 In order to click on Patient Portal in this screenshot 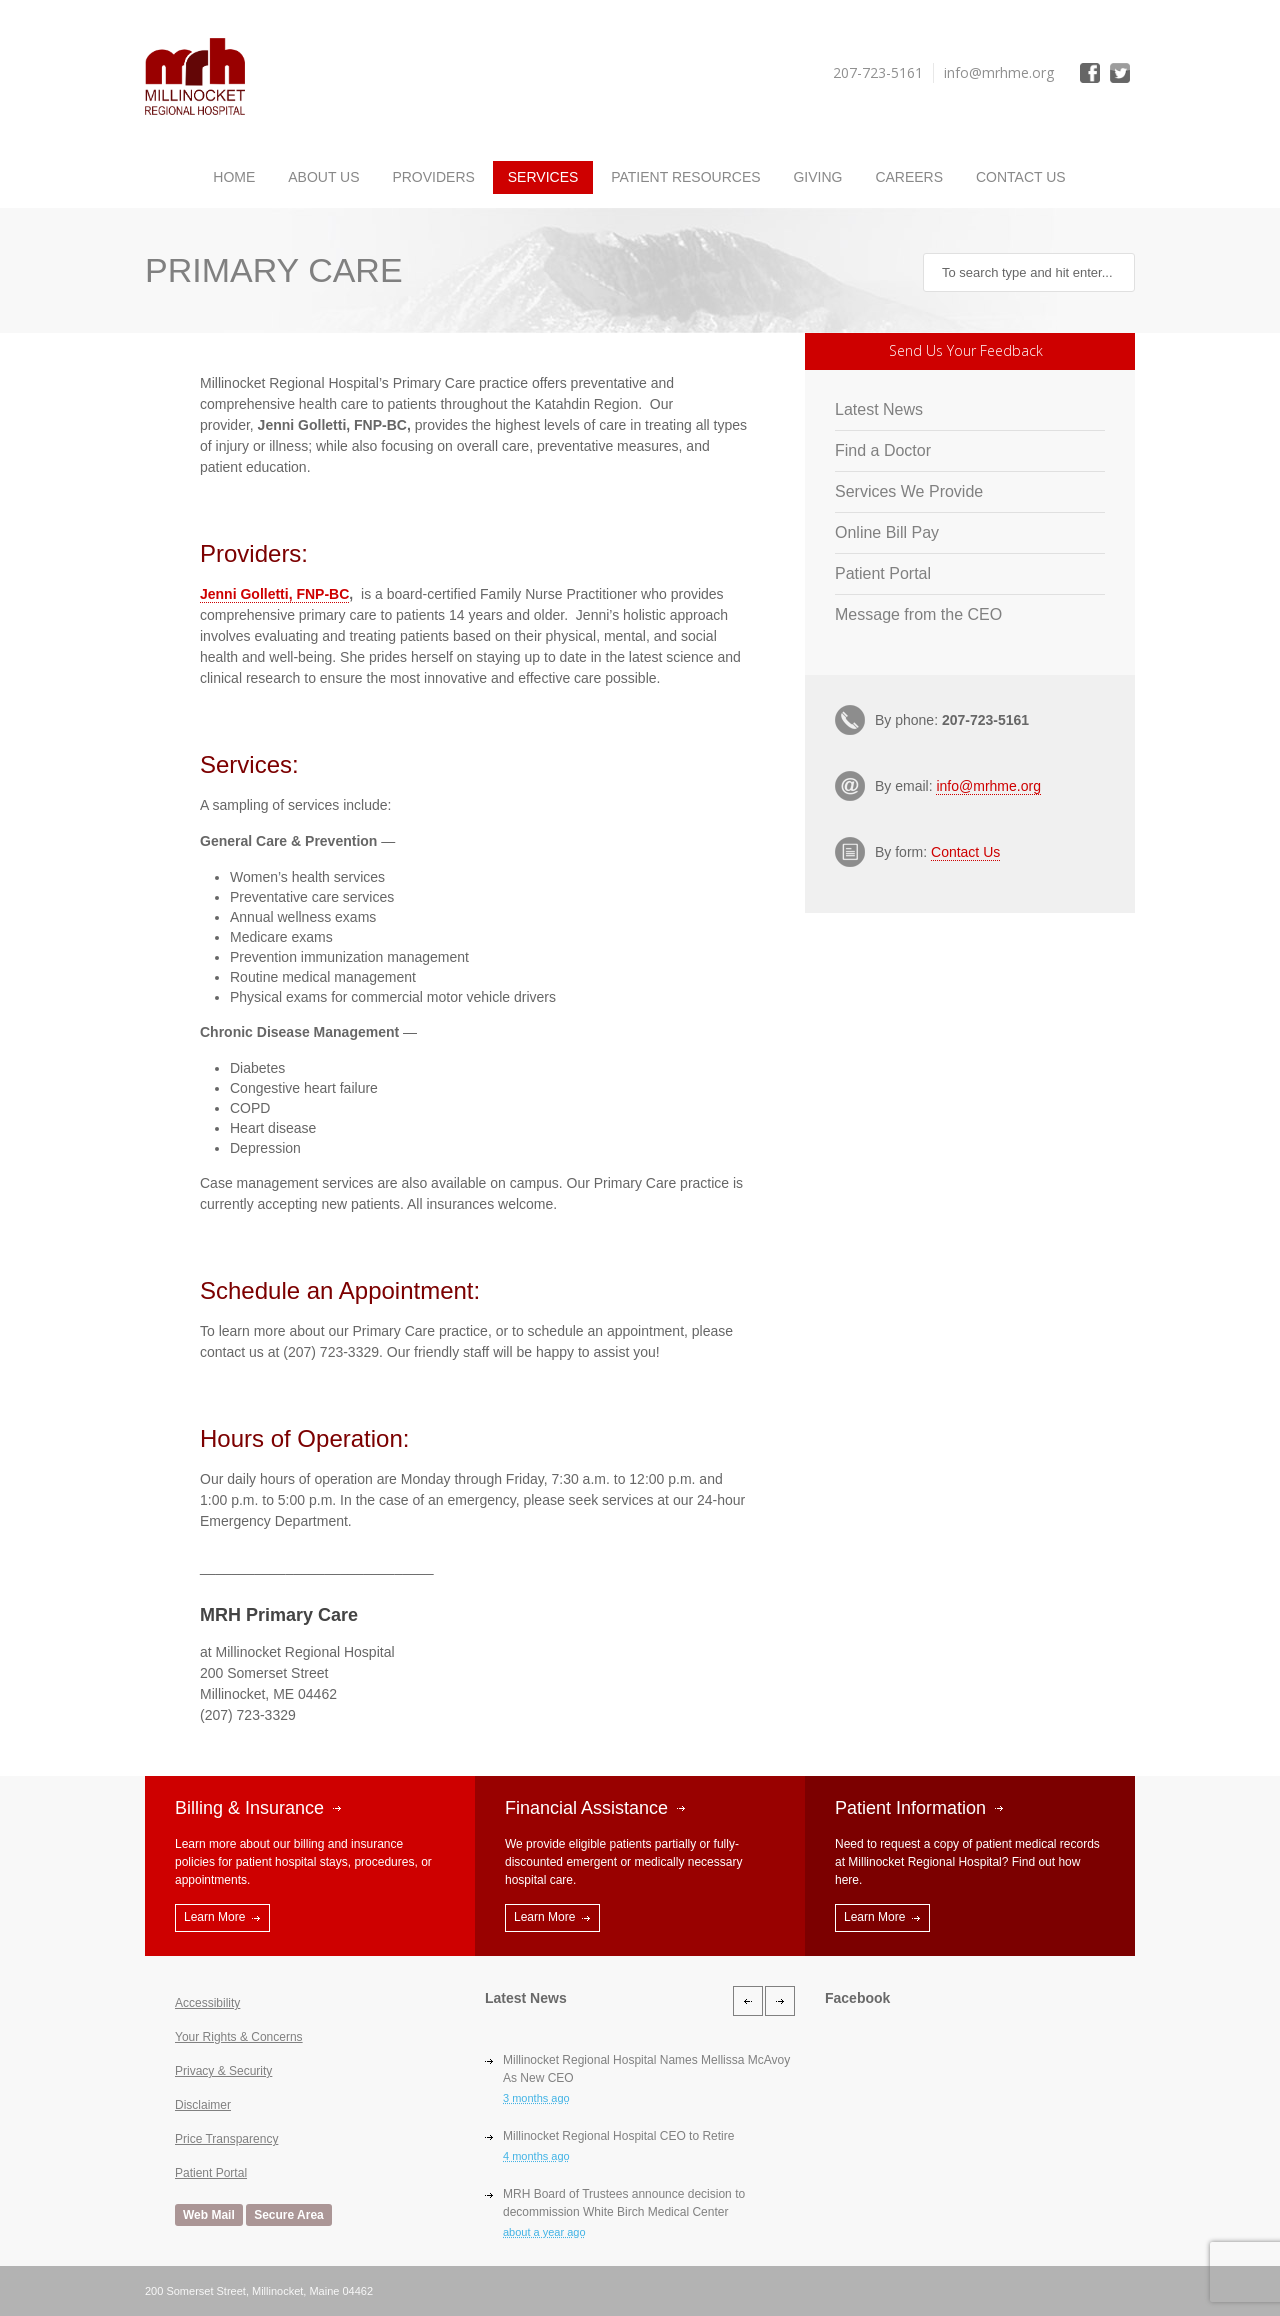, I will do `click(883, 573)`.